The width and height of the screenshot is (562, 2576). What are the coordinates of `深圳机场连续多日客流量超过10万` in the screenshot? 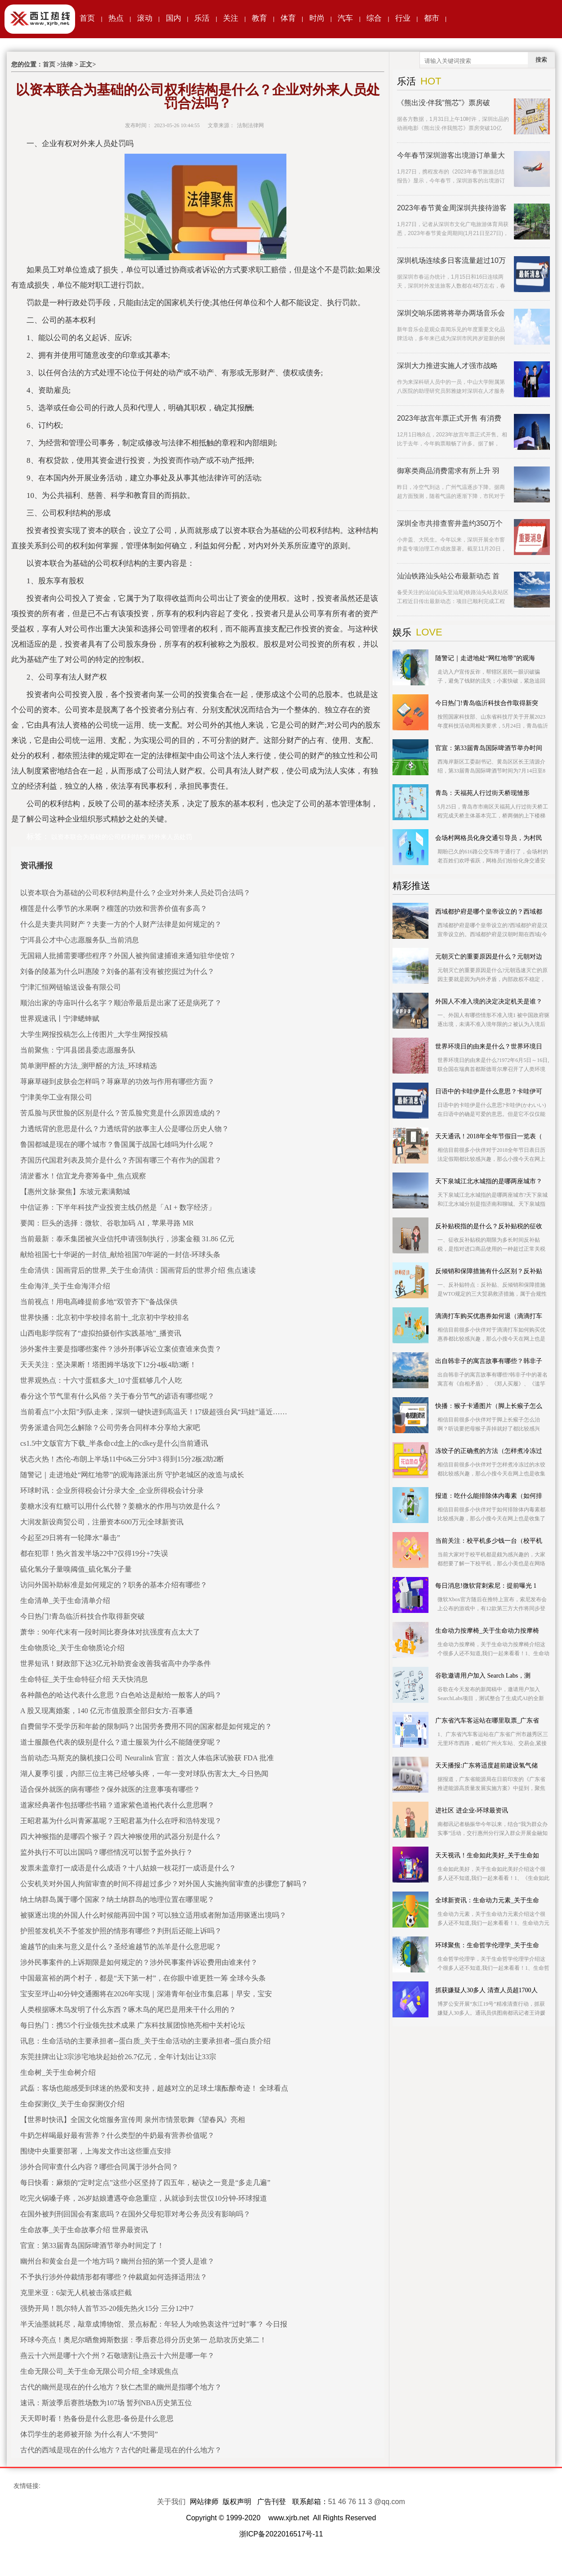 It's located at (451, 260).